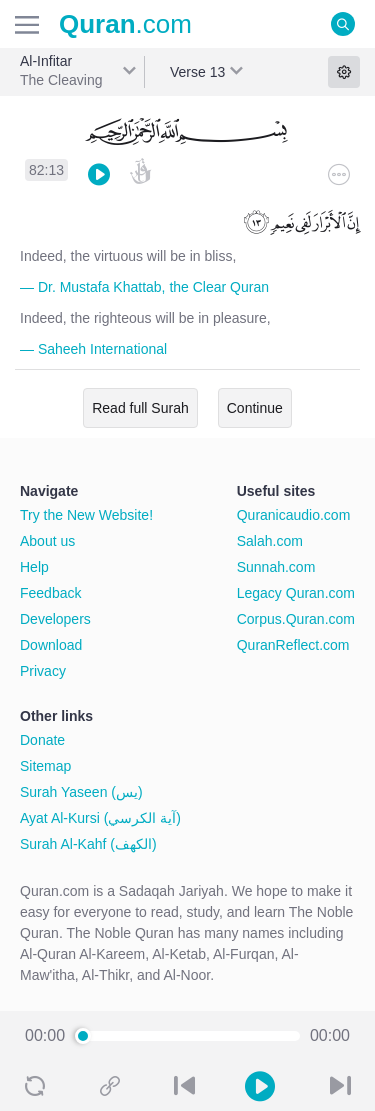  What do you see at coordinates (86, 515) in the screenshot?
I see `Try the New Website!` at bounding box center [86, 515].